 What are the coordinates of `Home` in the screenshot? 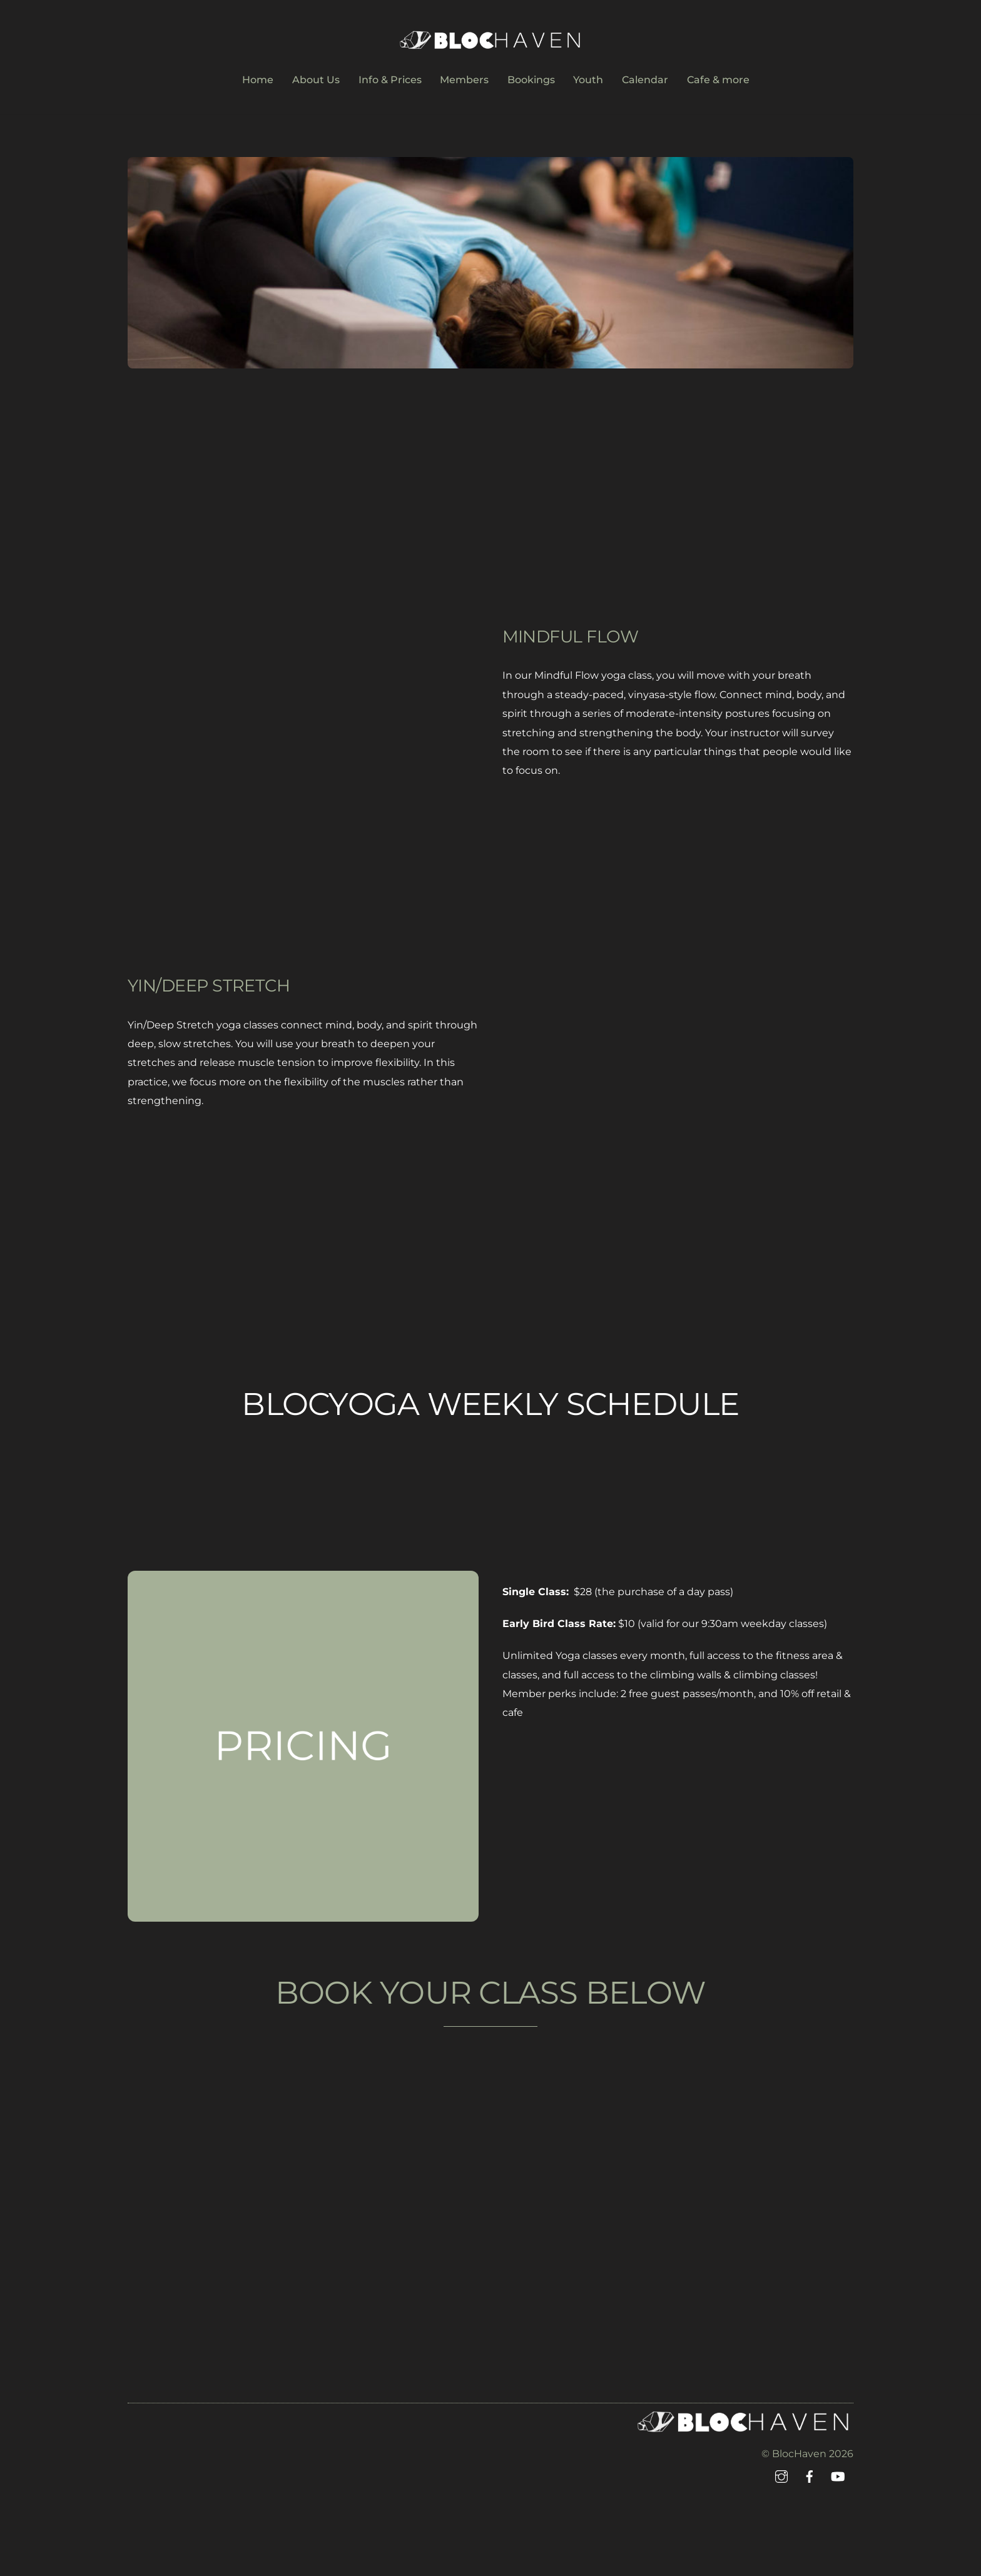 It's located at (257, 80).